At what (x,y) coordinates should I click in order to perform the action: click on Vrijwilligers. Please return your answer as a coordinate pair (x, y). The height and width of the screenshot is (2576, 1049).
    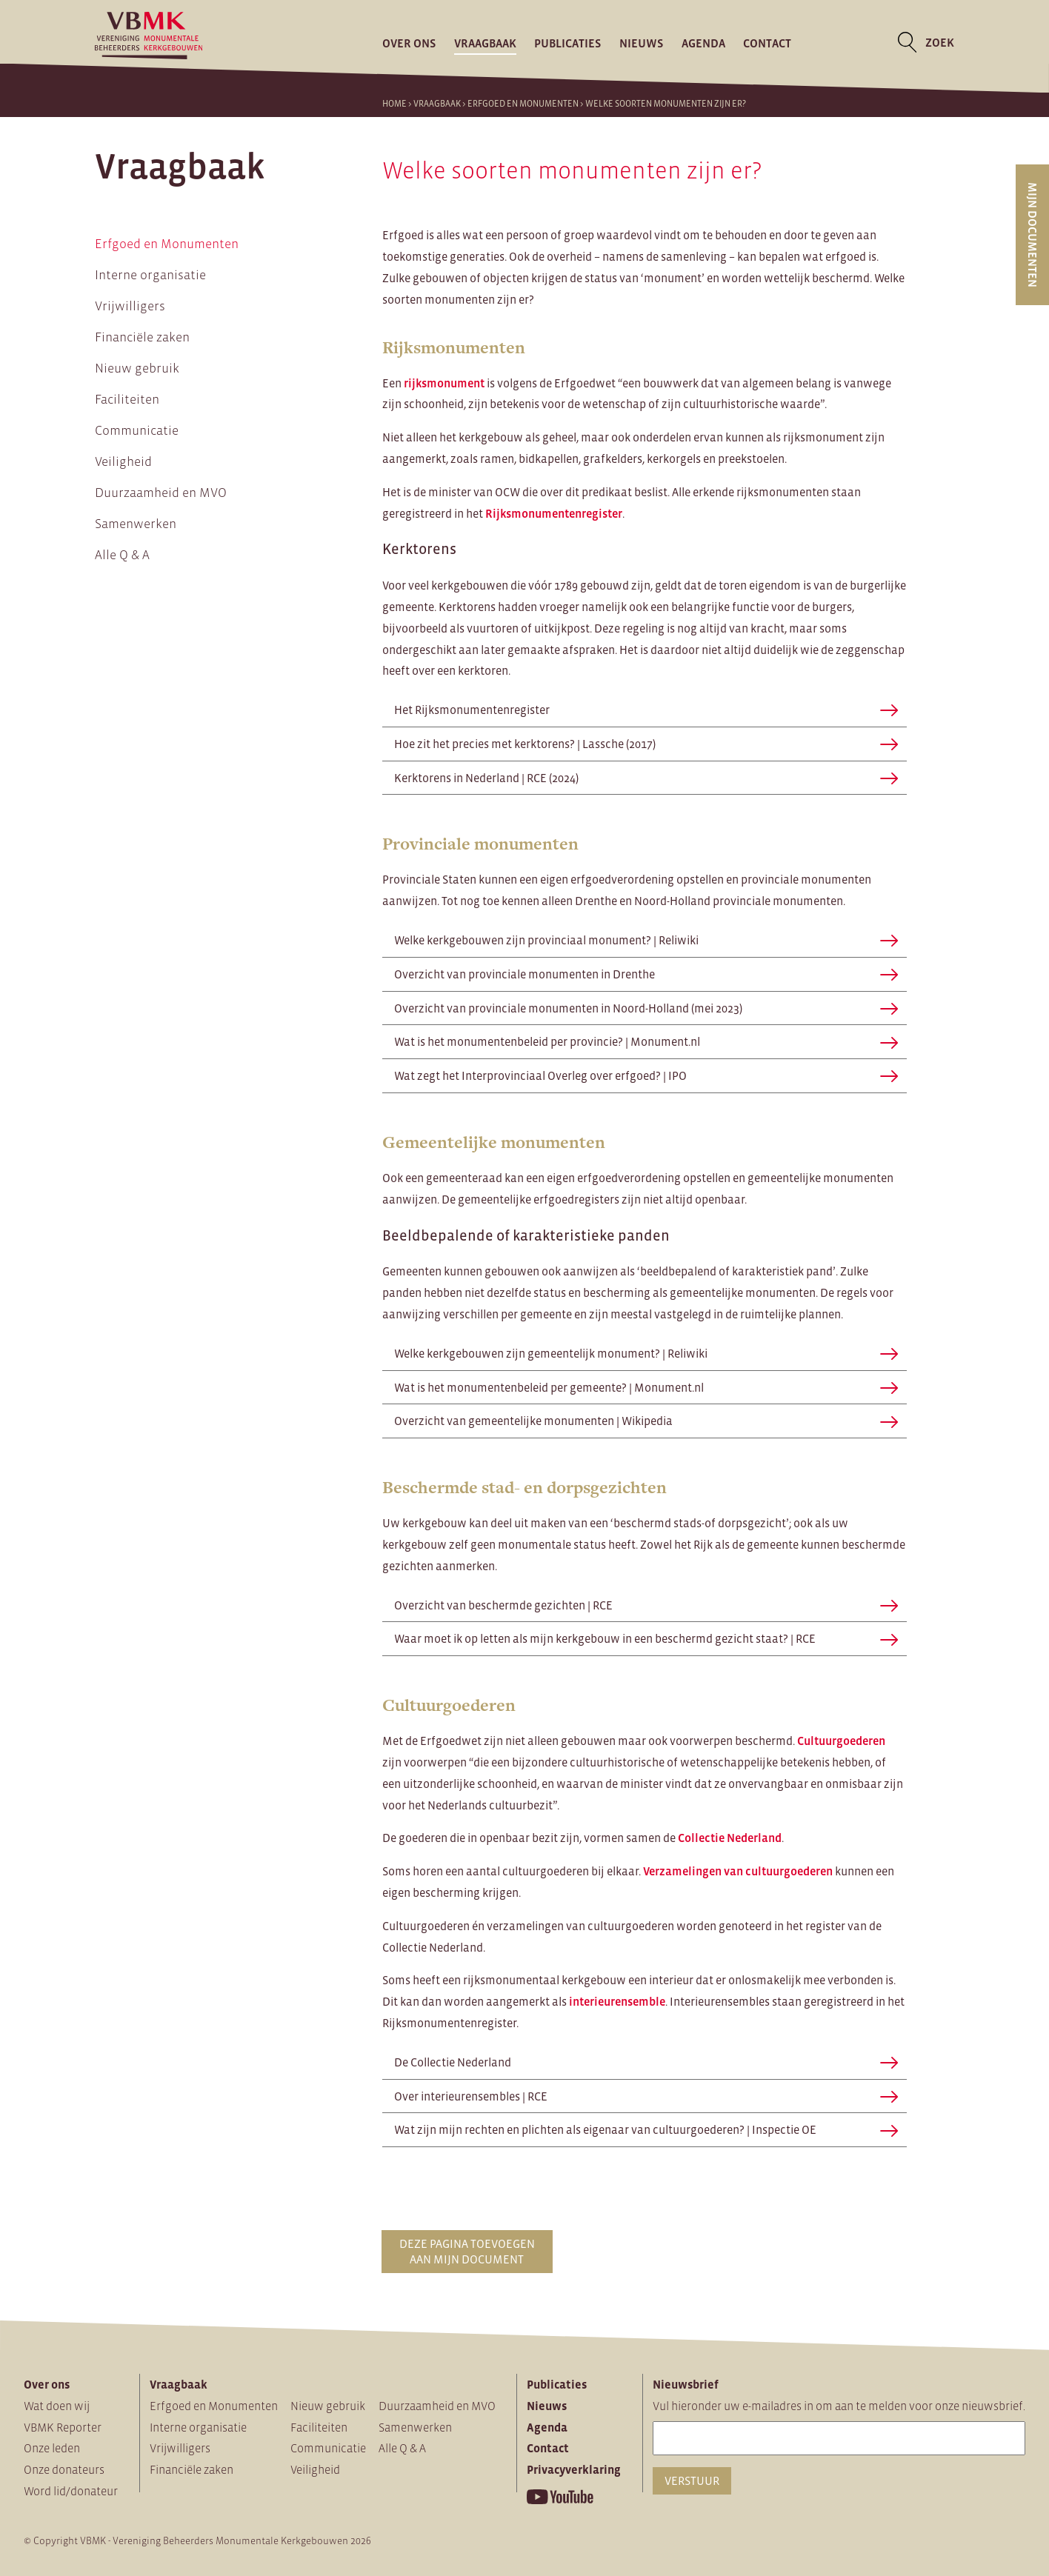
    Looking at the image, I should click on (130, 305).